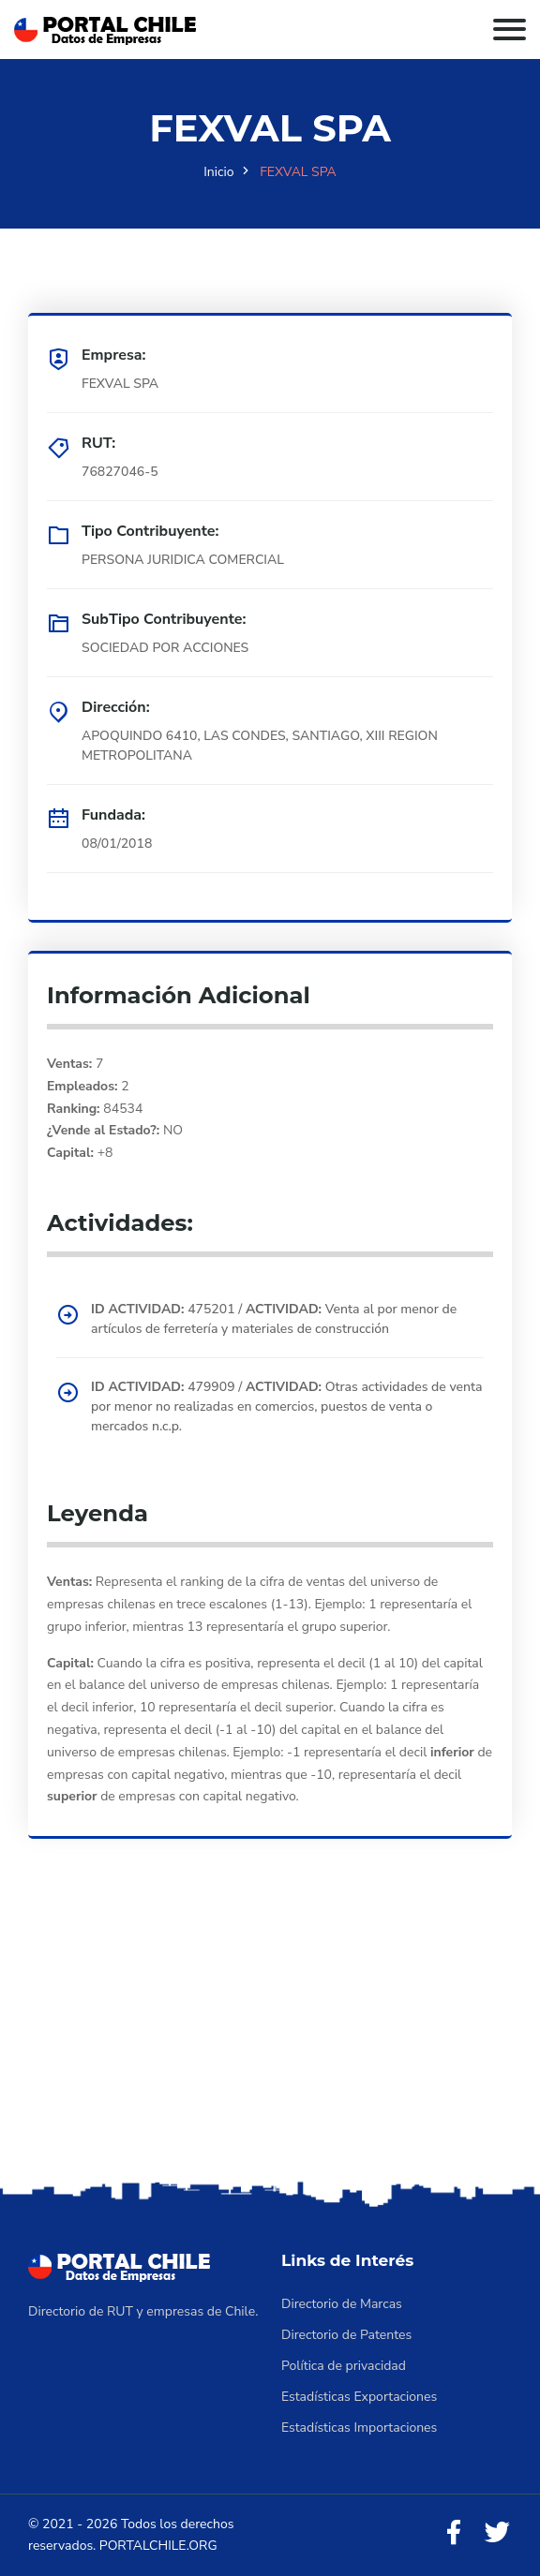  What do you see at coordinates (359, 2427) in the screenshot?
I see `Estadísticas Importaciones` at bounding box center [359, 2427].